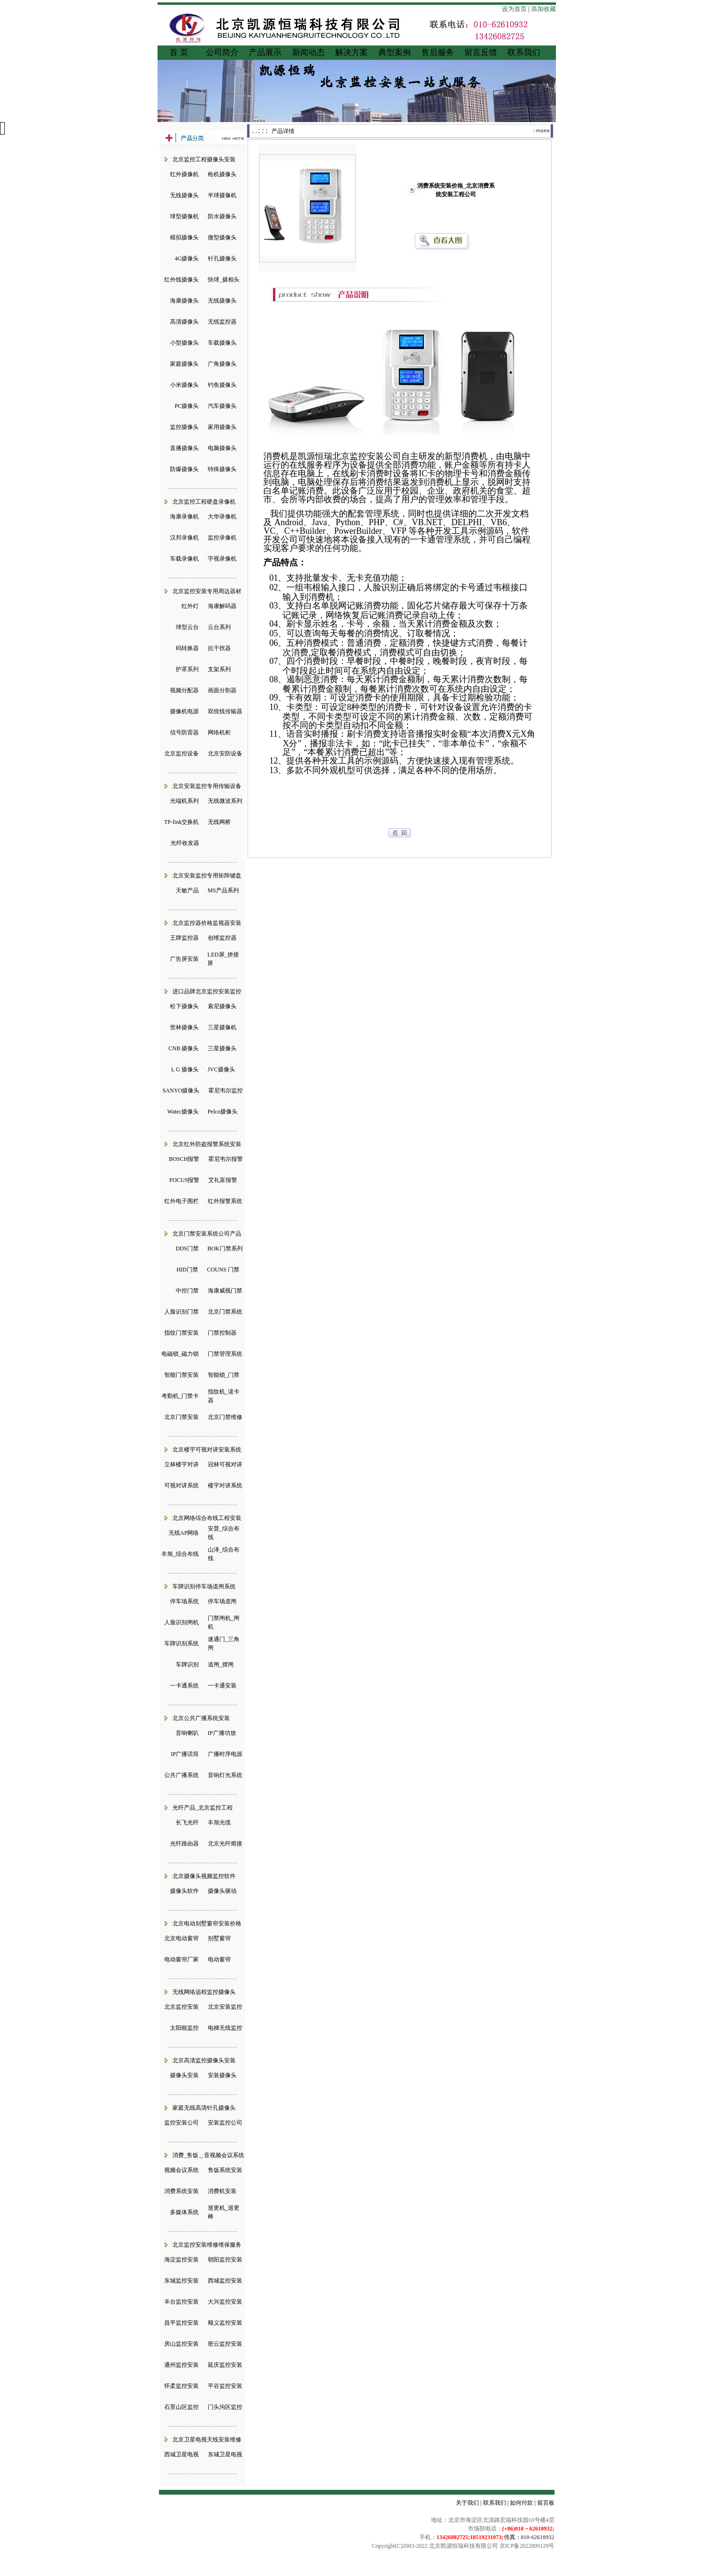 This screenshot has height=2576, width=713. I want to click on 球型云台, so click(187, 627).